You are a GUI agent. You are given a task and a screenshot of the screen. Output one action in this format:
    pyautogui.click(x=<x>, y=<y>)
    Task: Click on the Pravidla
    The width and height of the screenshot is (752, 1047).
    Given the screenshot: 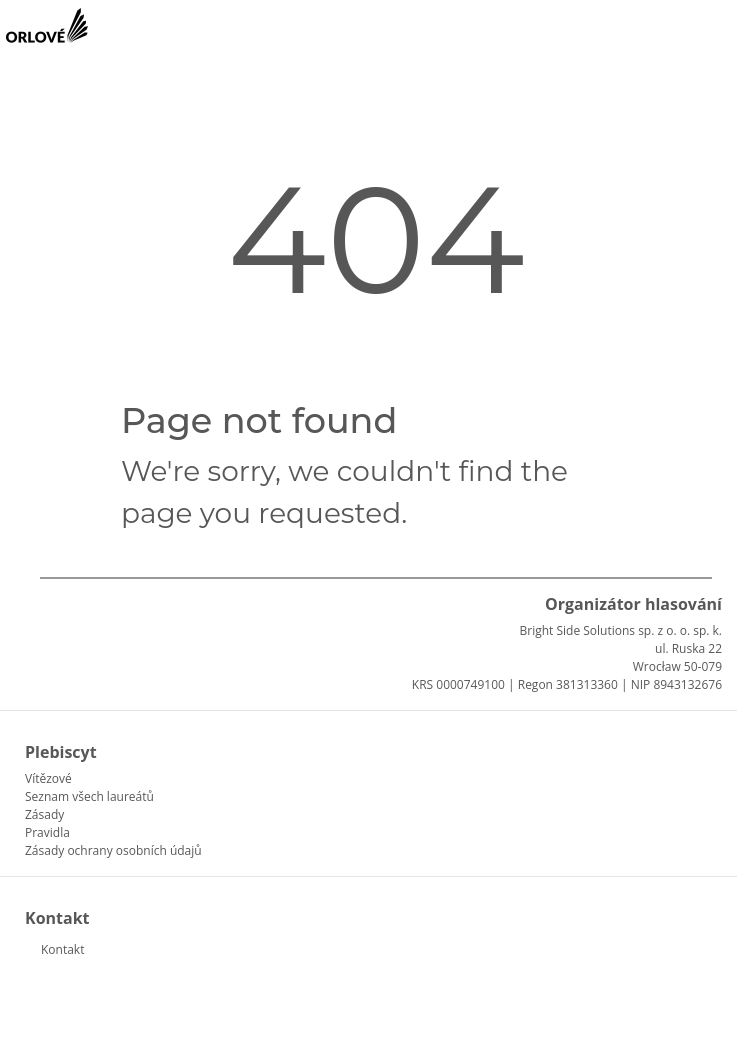 What is the action you would take?
    pyautogui.click(x=47, y=832)
    